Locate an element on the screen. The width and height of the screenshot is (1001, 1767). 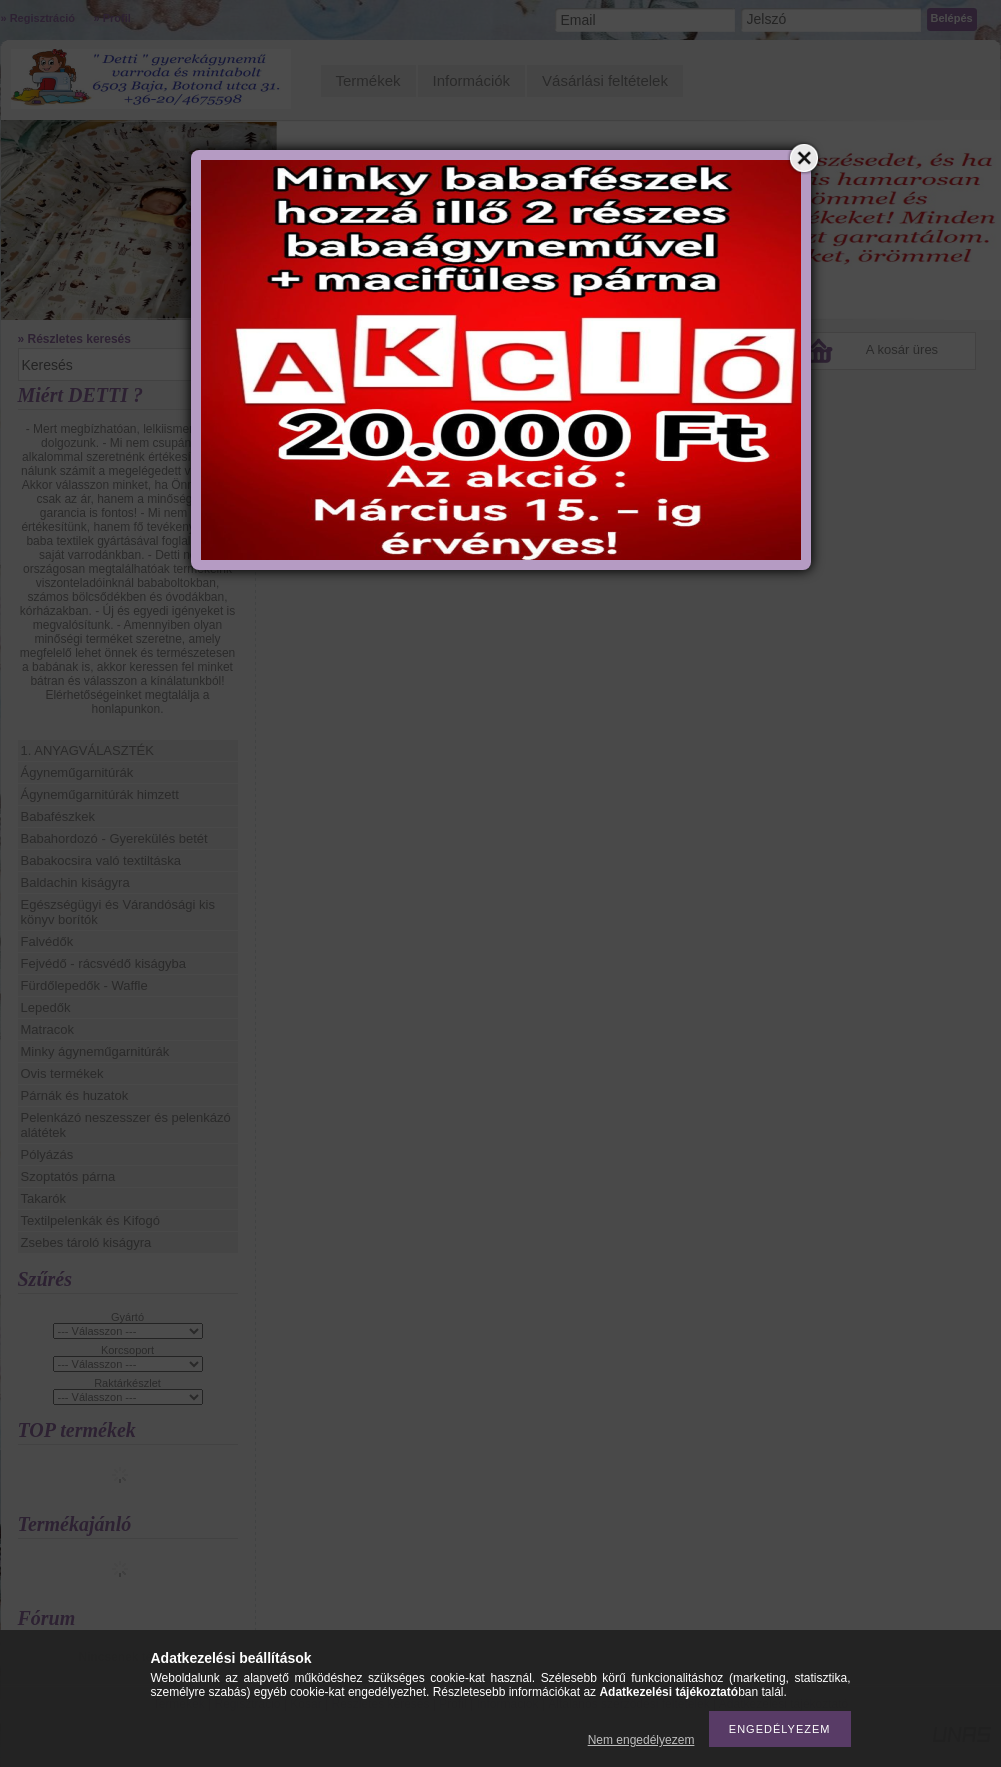
Ovis termékek is located at coordinates (62, 1073).